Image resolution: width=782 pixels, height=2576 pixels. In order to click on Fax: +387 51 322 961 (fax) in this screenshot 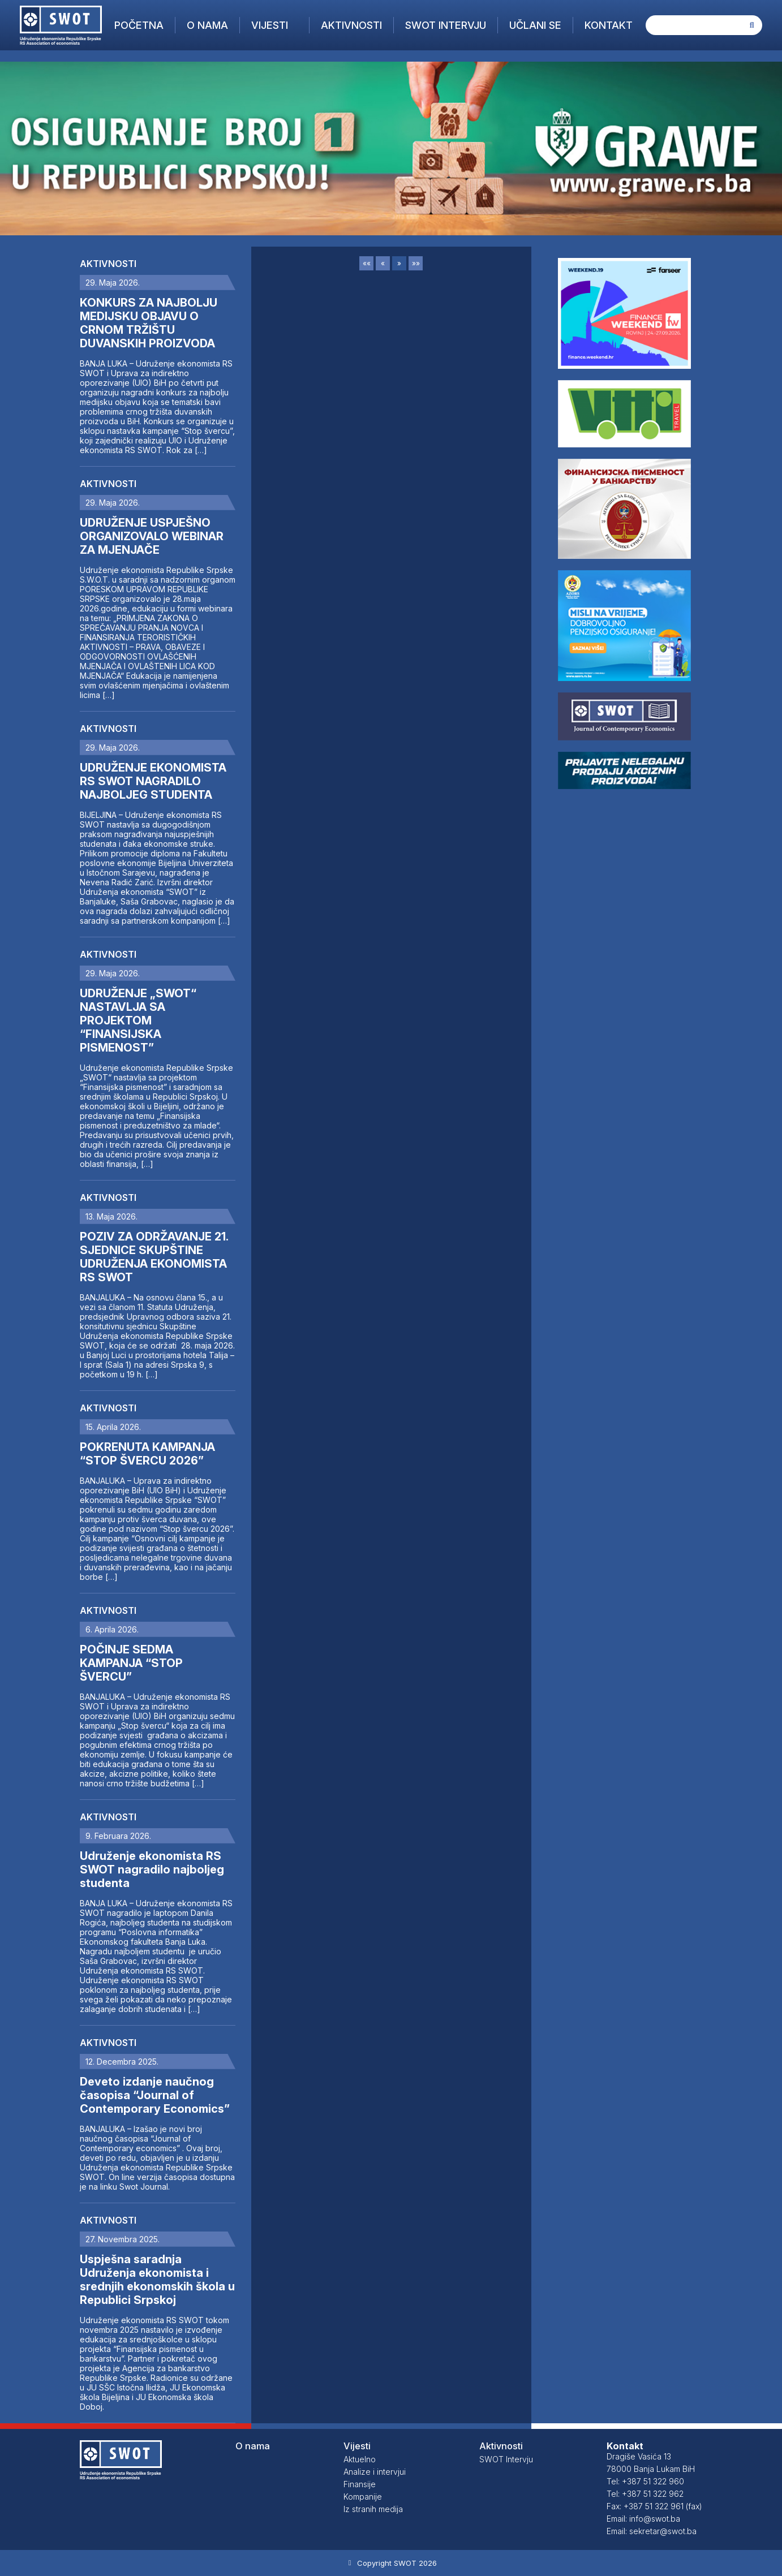, I will do `click(654, 2506)`.